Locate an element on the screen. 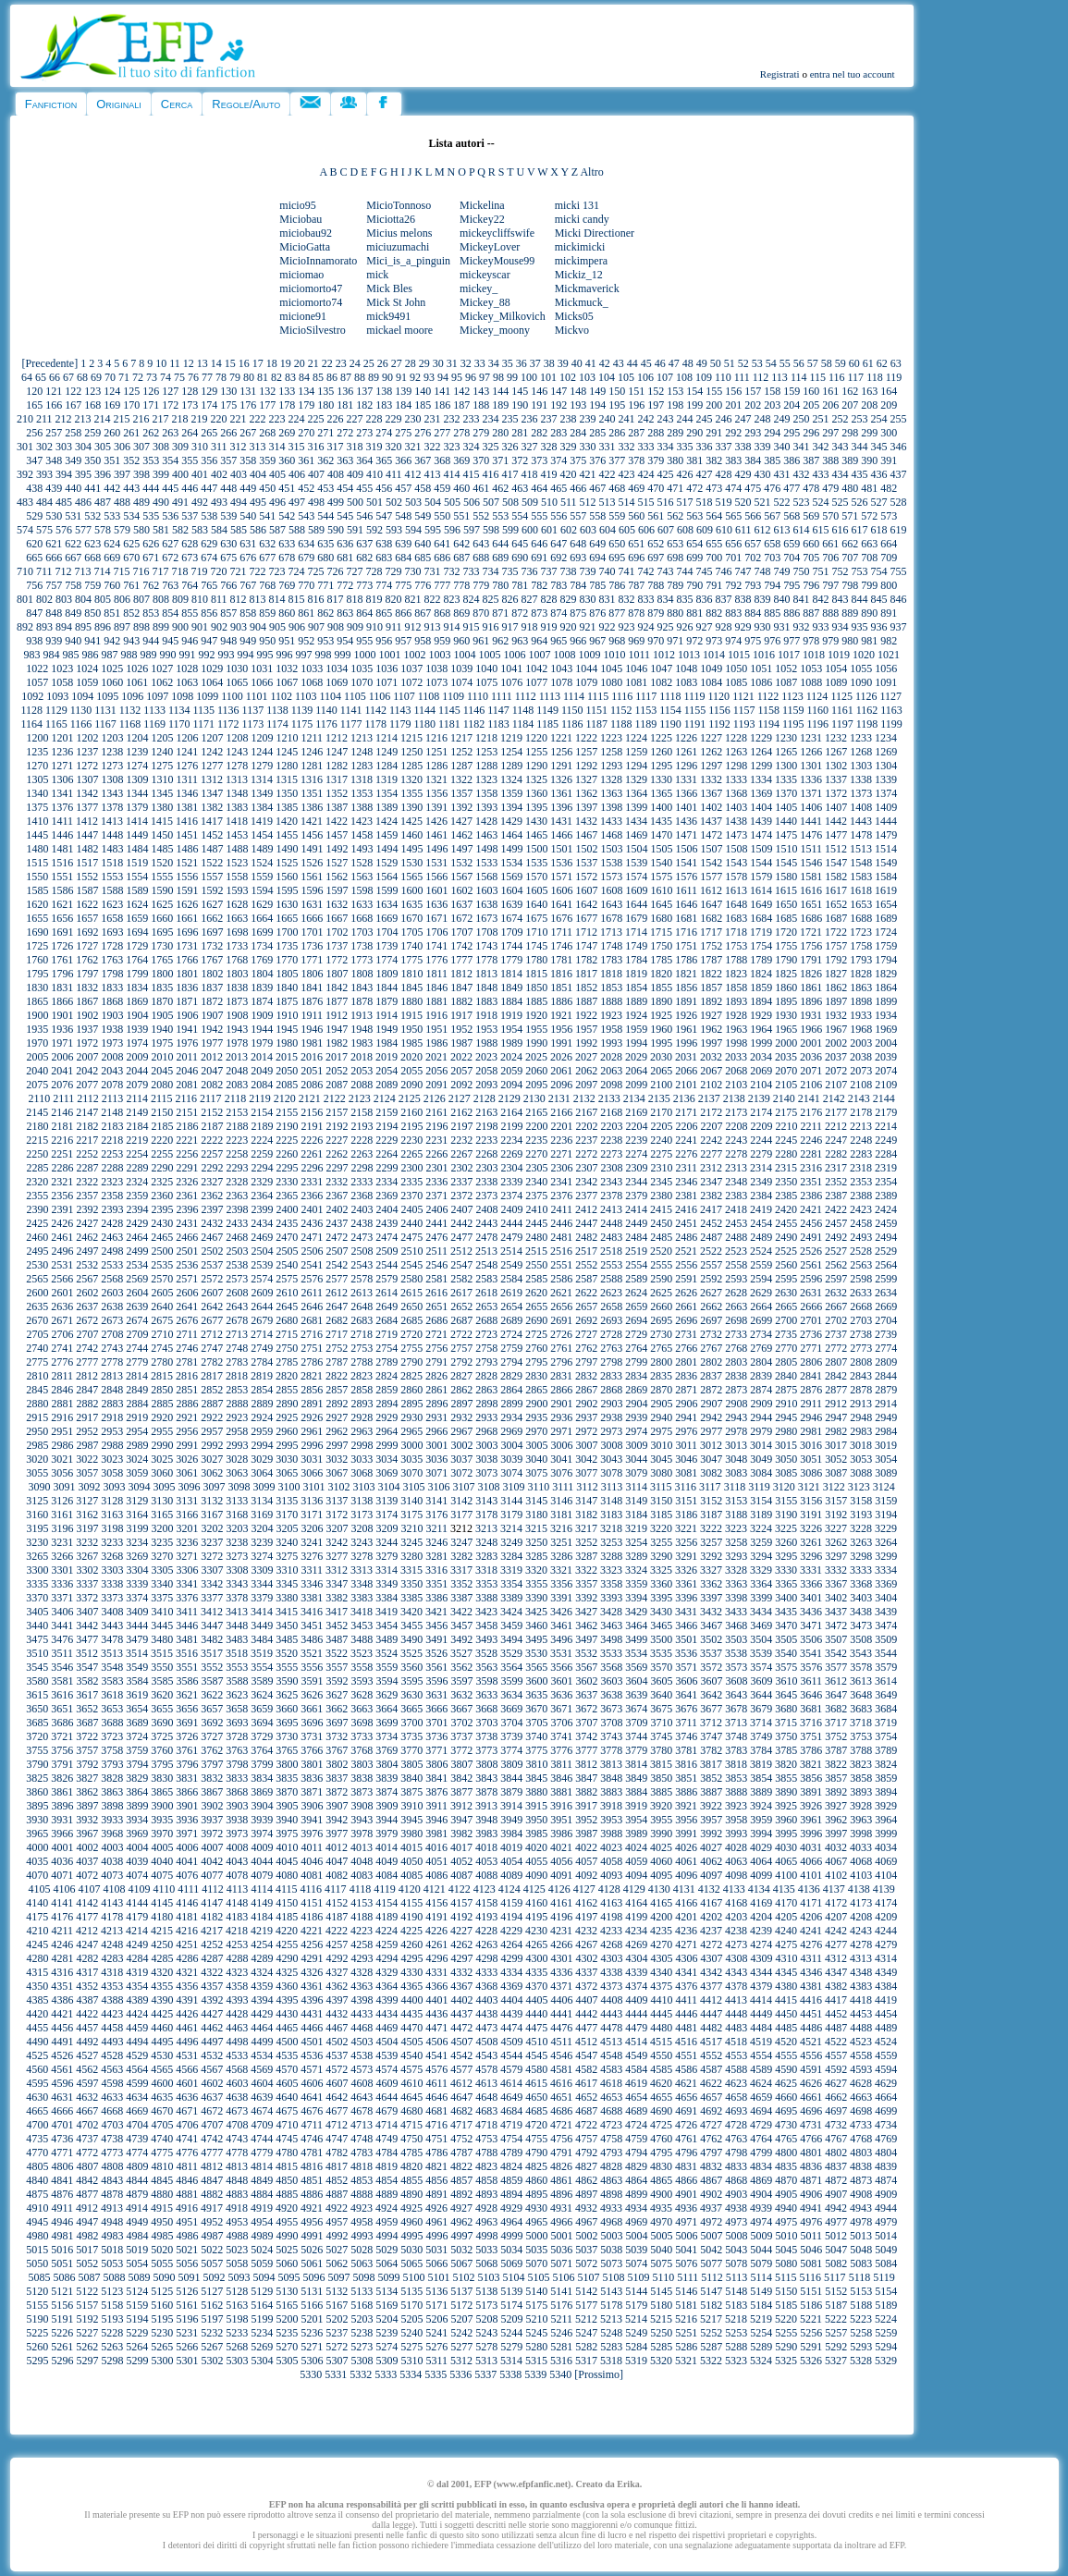 The height and width of the screenshot is (2576, 1068). 2227 is located at coordinates (336, 1140).